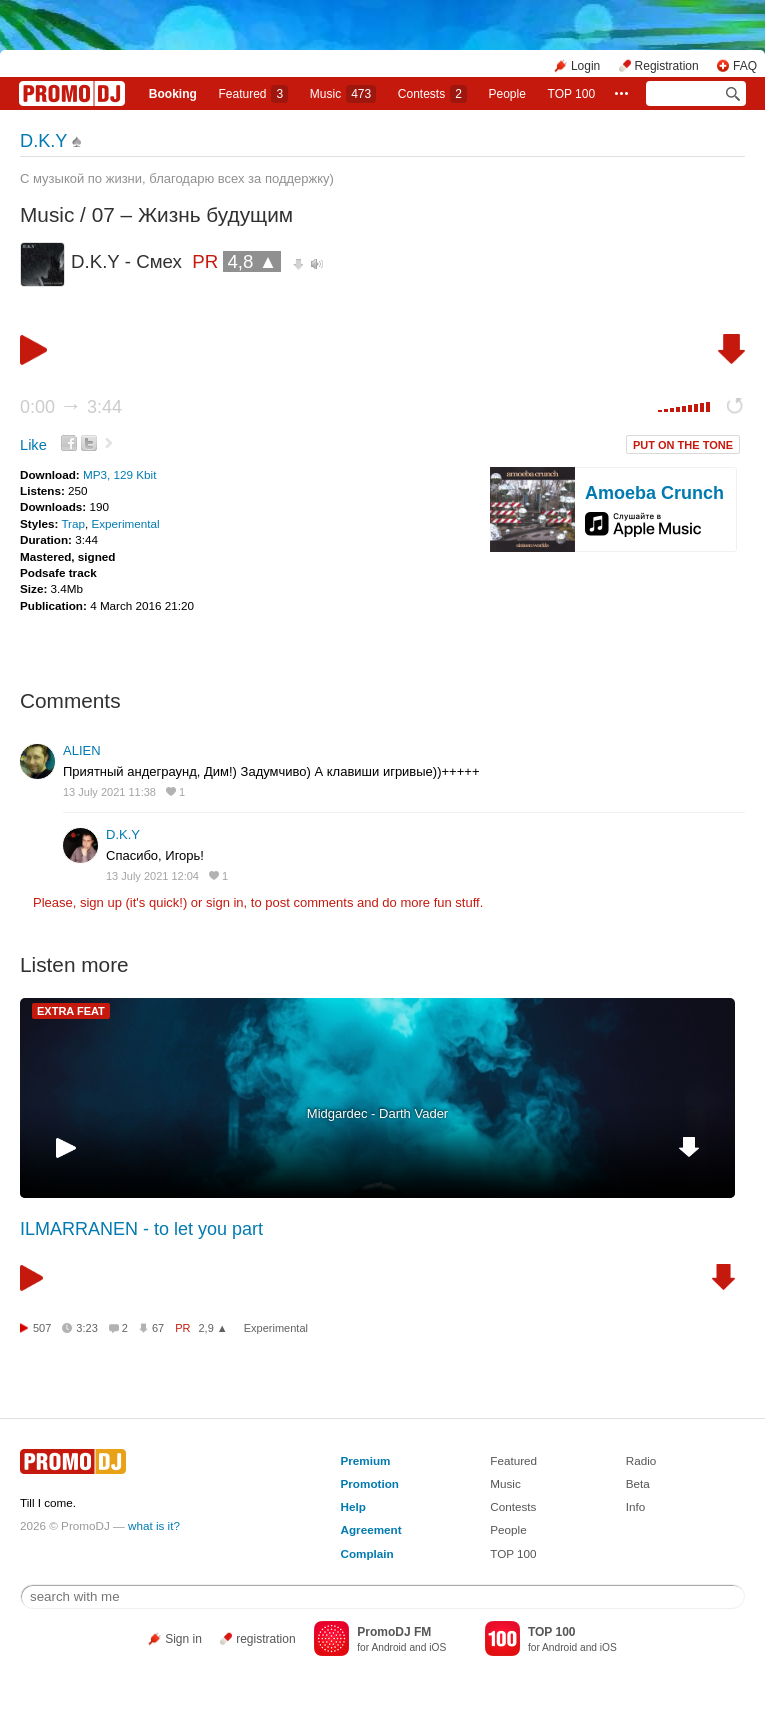 The image size is (765, 1735). I want to click on Info, so click(636, 1506).